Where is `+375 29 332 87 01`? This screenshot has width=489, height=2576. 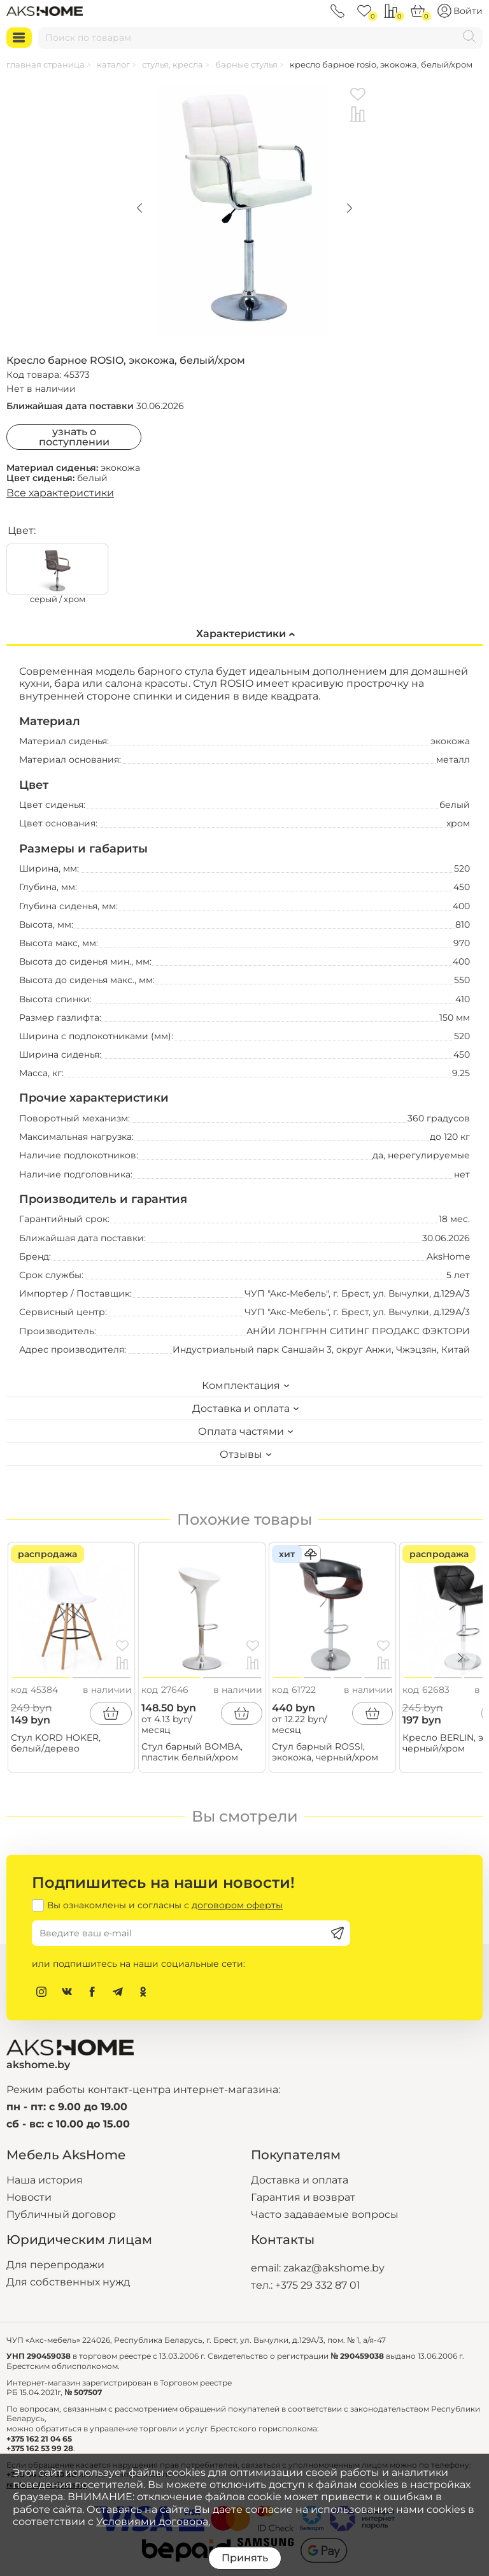 +375 29 332 87 01 is located at coordinates (317, 2285).